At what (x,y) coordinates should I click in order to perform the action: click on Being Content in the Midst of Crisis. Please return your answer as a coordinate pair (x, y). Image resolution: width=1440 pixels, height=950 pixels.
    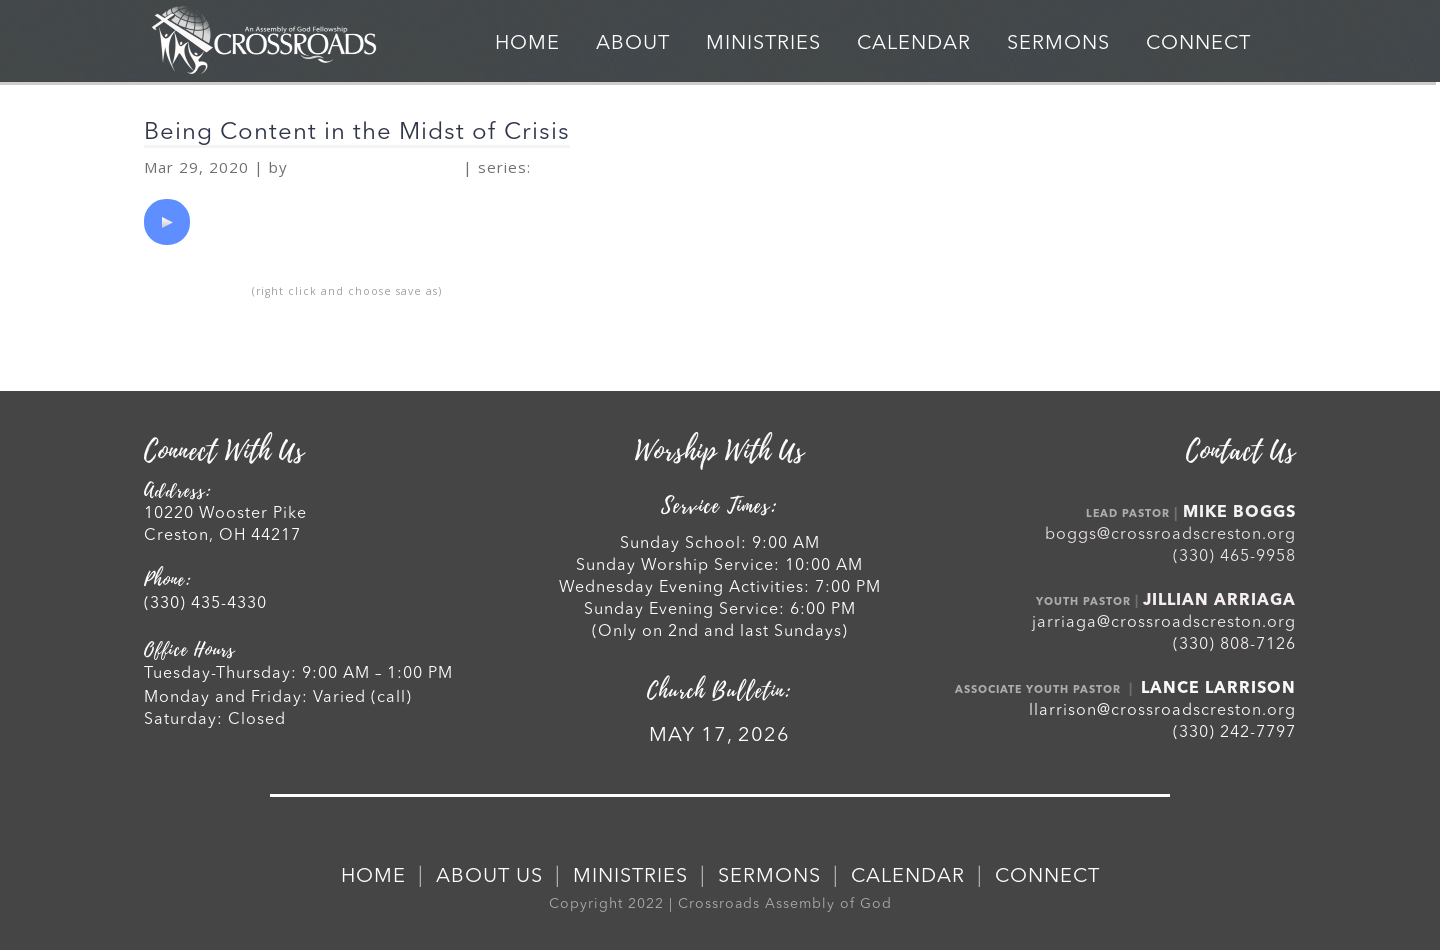
    Looking at the image, I should click on (357, 133).